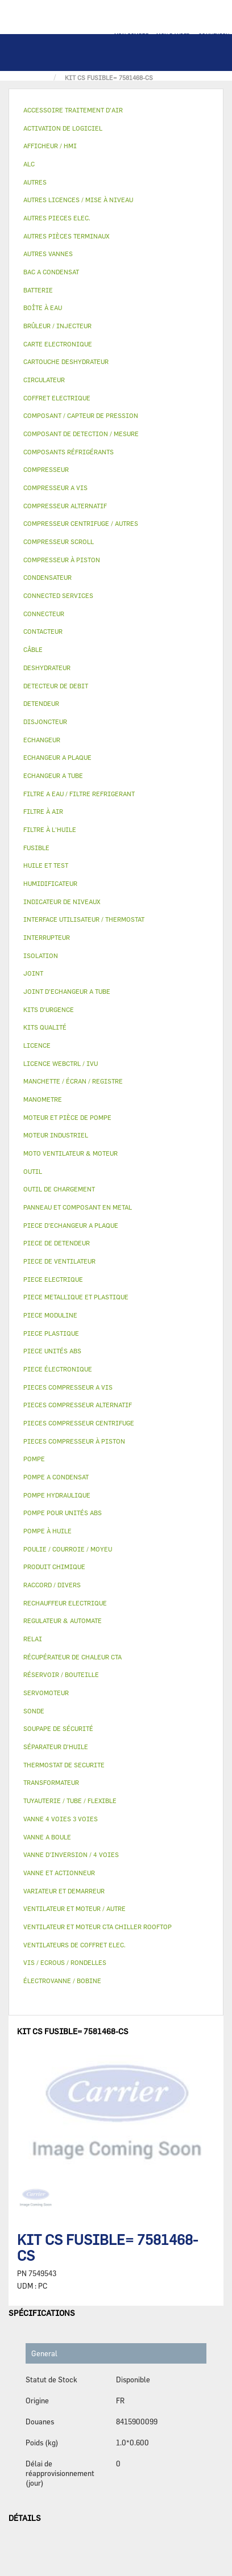 The image size is (232, 2576). What do you see at coordinates (33, 649) in the screenshot?
I see `CÂBLE` at bounding box center [33, 649].